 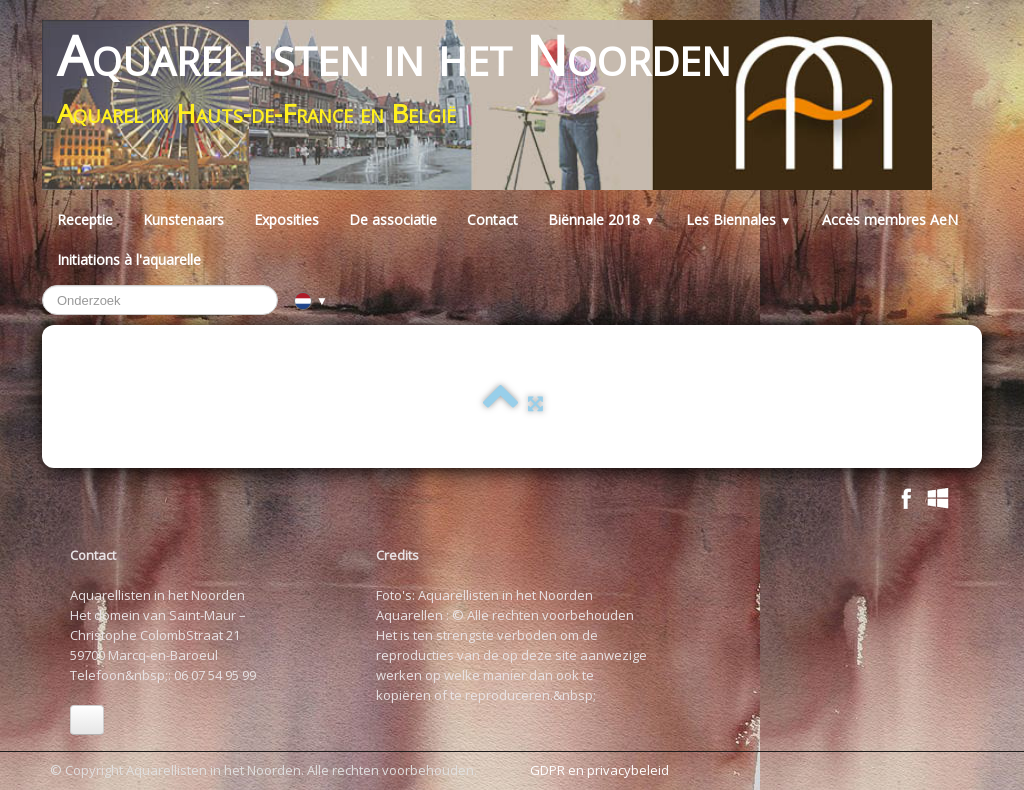 What do you see at coordinates (890, 219) in the screenshot?
I see `Accès membres AeN` at bounding box center [890, 219].